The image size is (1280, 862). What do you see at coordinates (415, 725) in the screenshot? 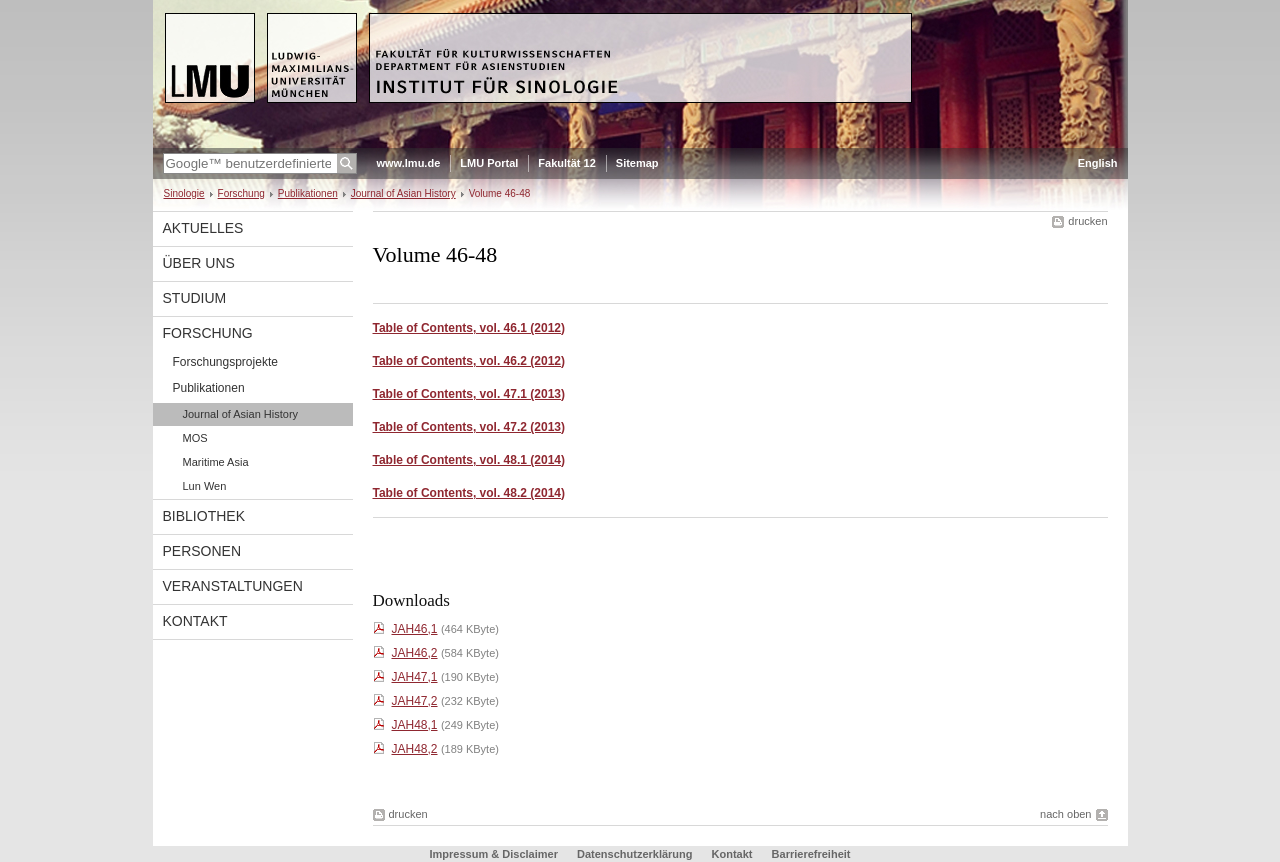
I see `JAH48,1` at bounding box center [415, 725].